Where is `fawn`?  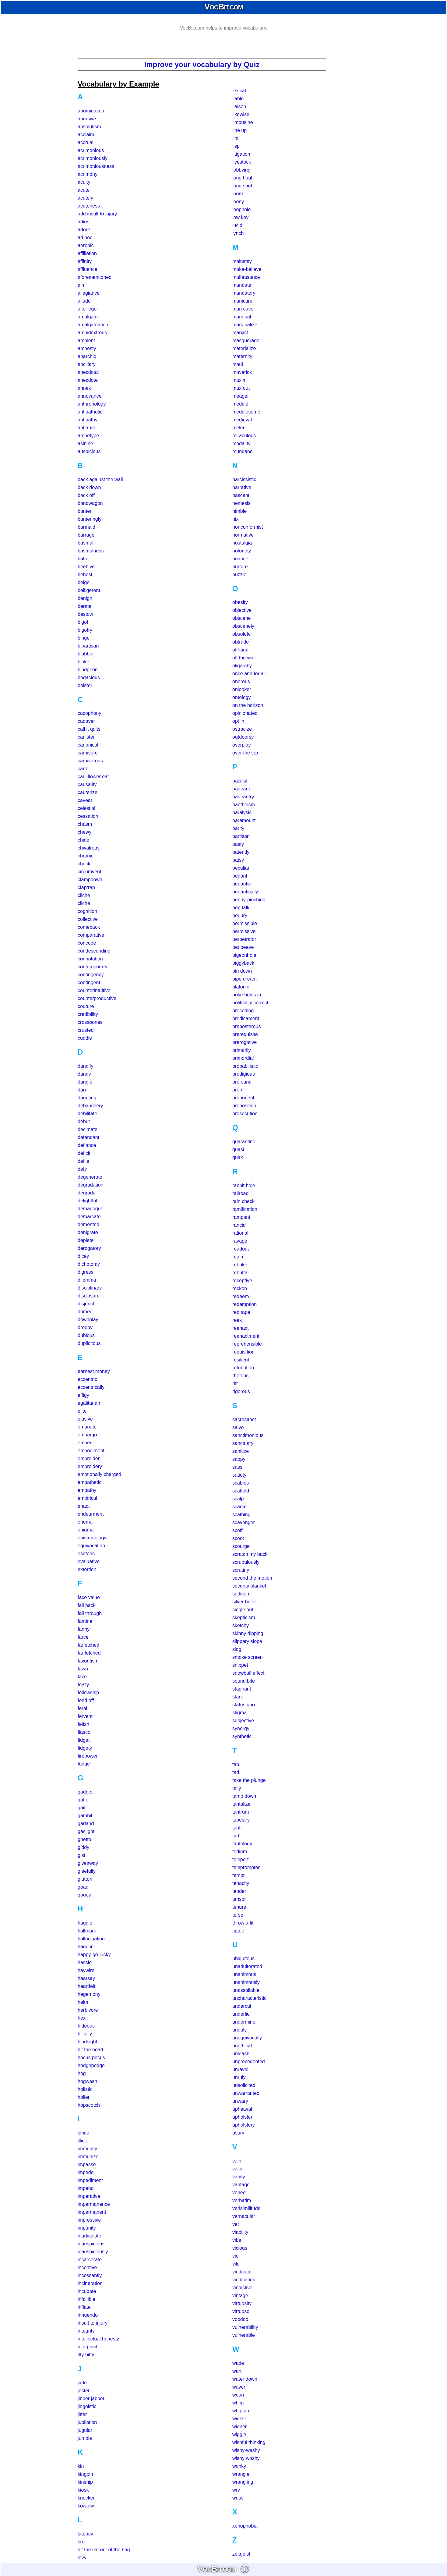 fawn is located at coordinates (83, 1668).